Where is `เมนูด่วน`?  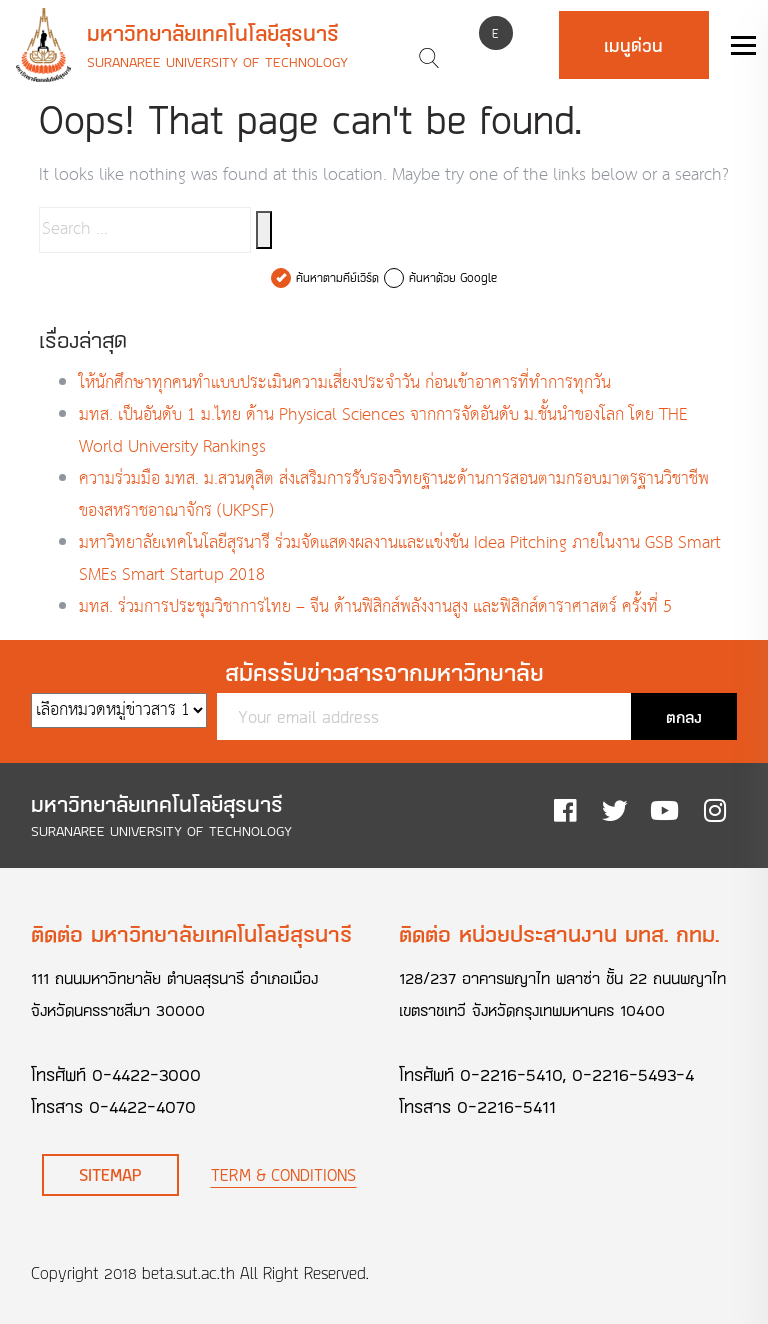 เมนูด่วน is located at coordinates (633, 45).